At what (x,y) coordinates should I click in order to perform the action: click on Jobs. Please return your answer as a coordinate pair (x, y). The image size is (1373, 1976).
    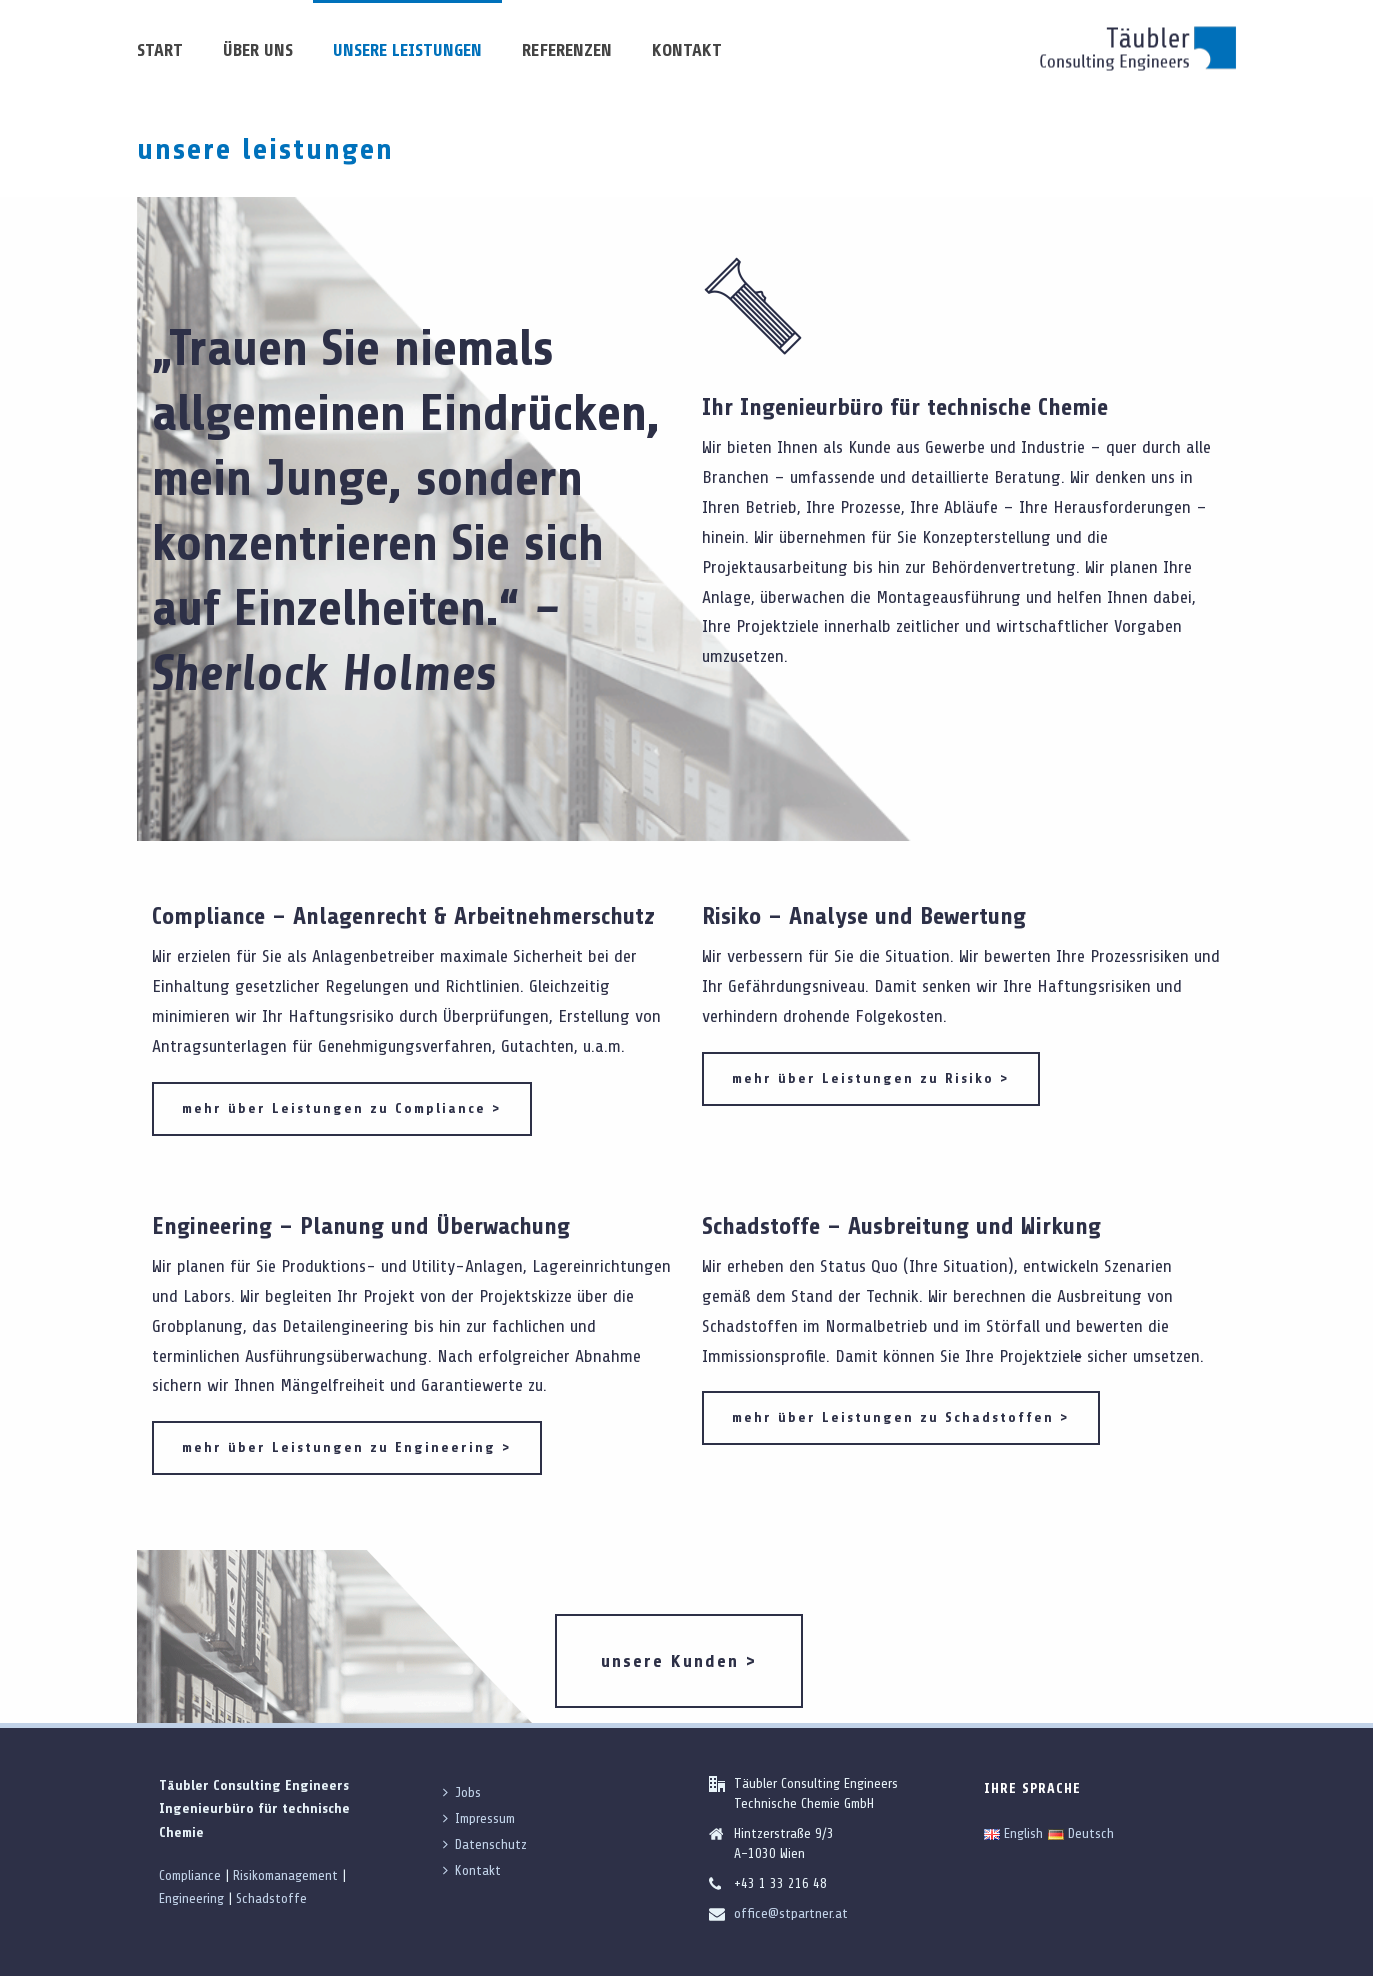
    Looking at the image, I should click on (462, 1792).